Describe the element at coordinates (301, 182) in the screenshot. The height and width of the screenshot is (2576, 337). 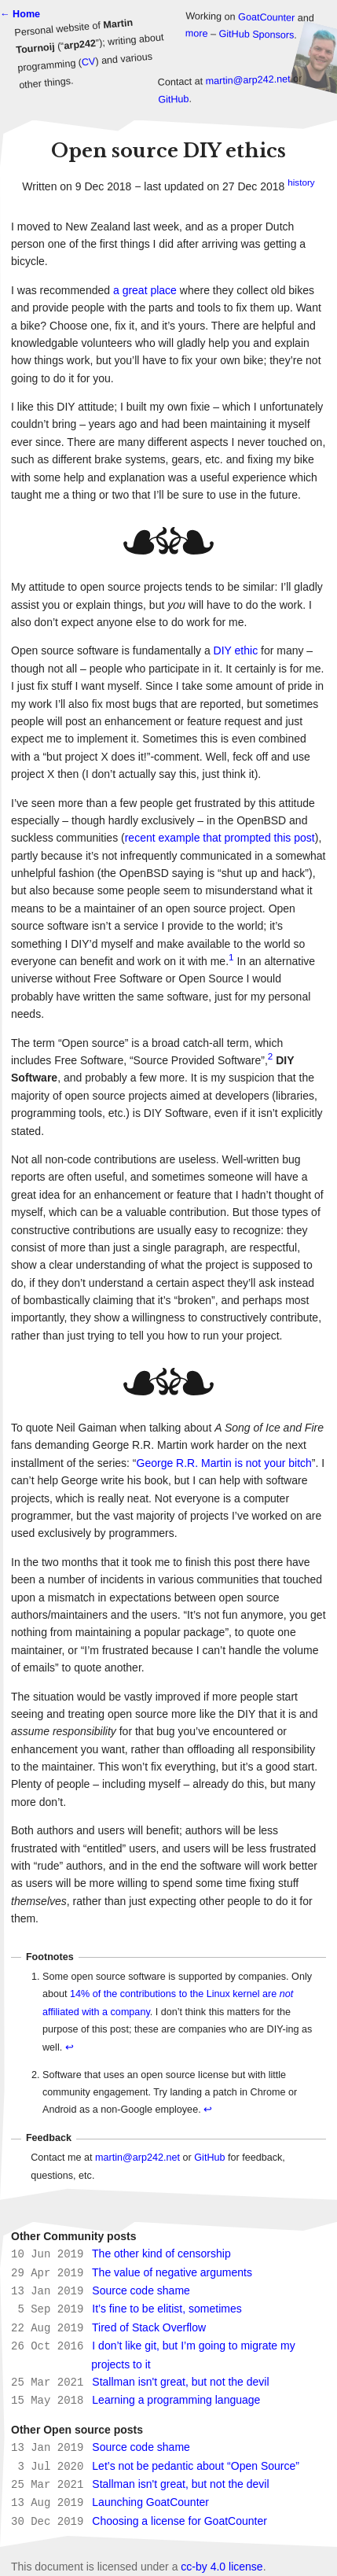
I see `history` at that location.